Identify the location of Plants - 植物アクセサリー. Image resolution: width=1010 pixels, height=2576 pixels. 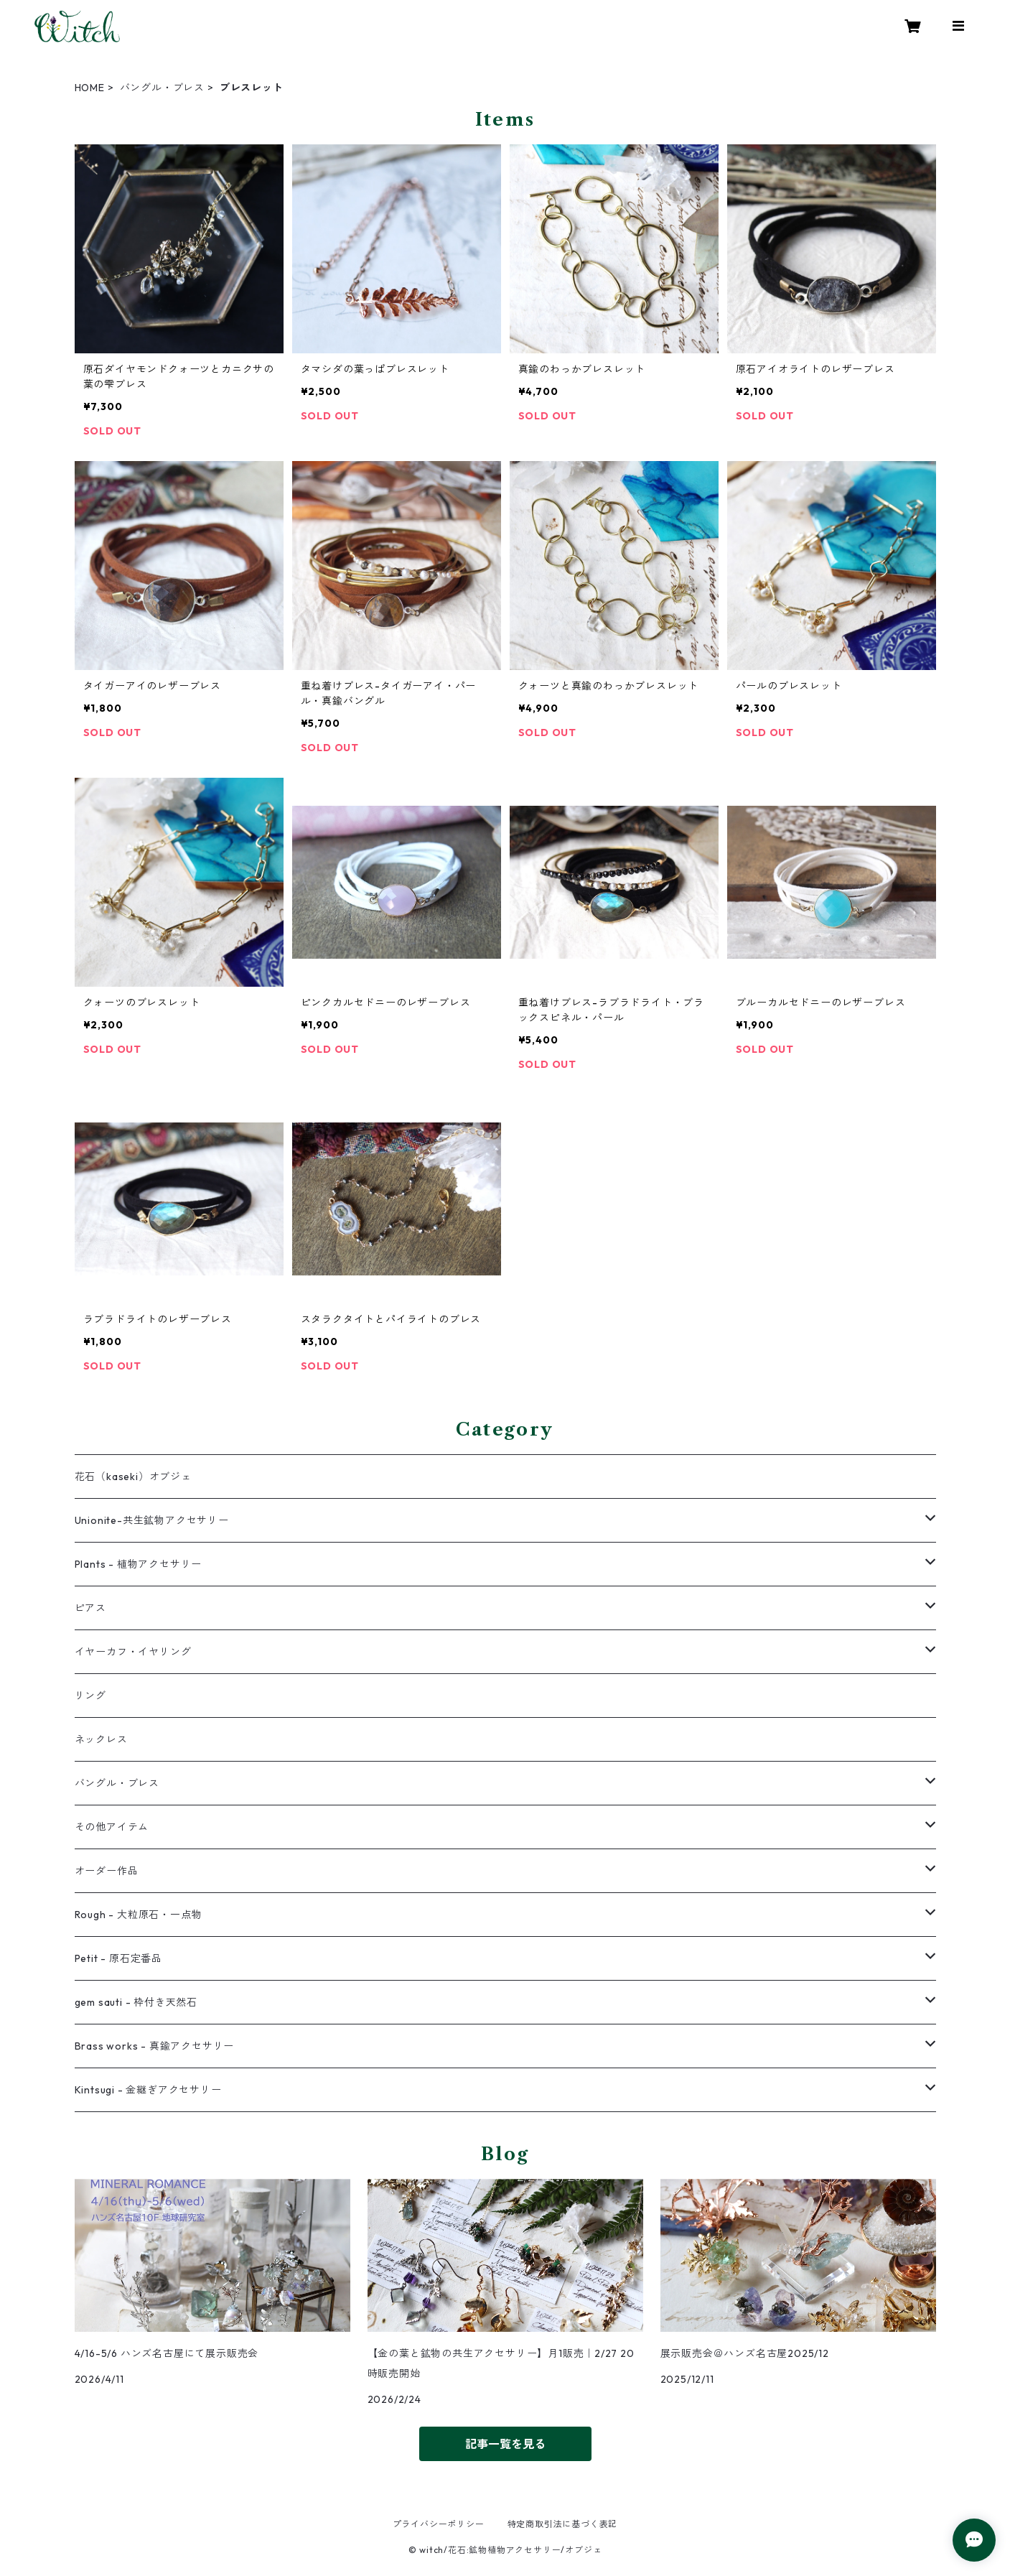
(138, 1564).